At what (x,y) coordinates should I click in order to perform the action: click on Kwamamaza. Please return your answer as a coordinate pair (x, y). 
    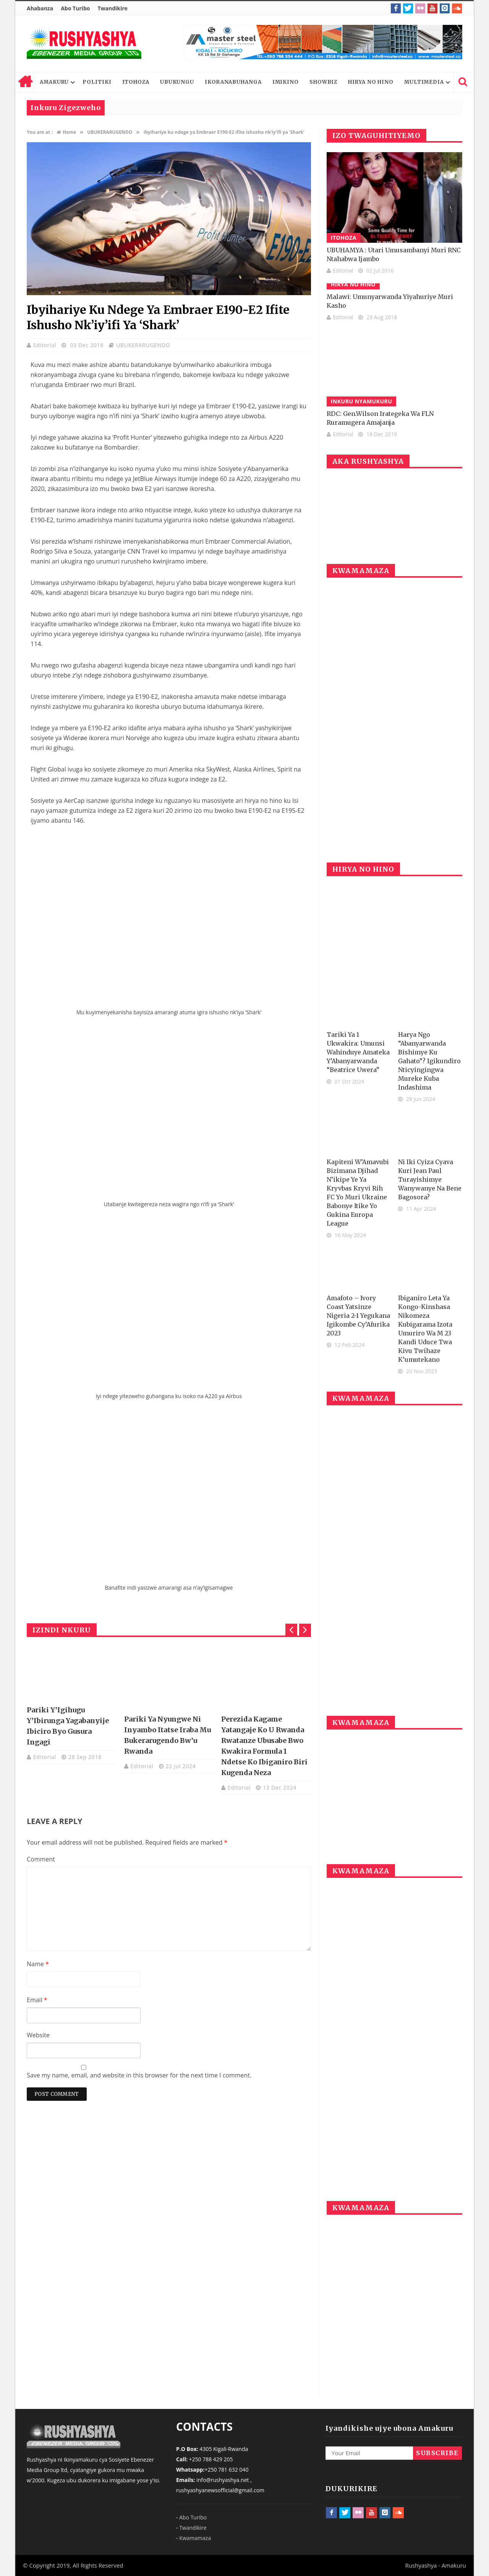
    Looking at the image, I should click on (195, 2538).